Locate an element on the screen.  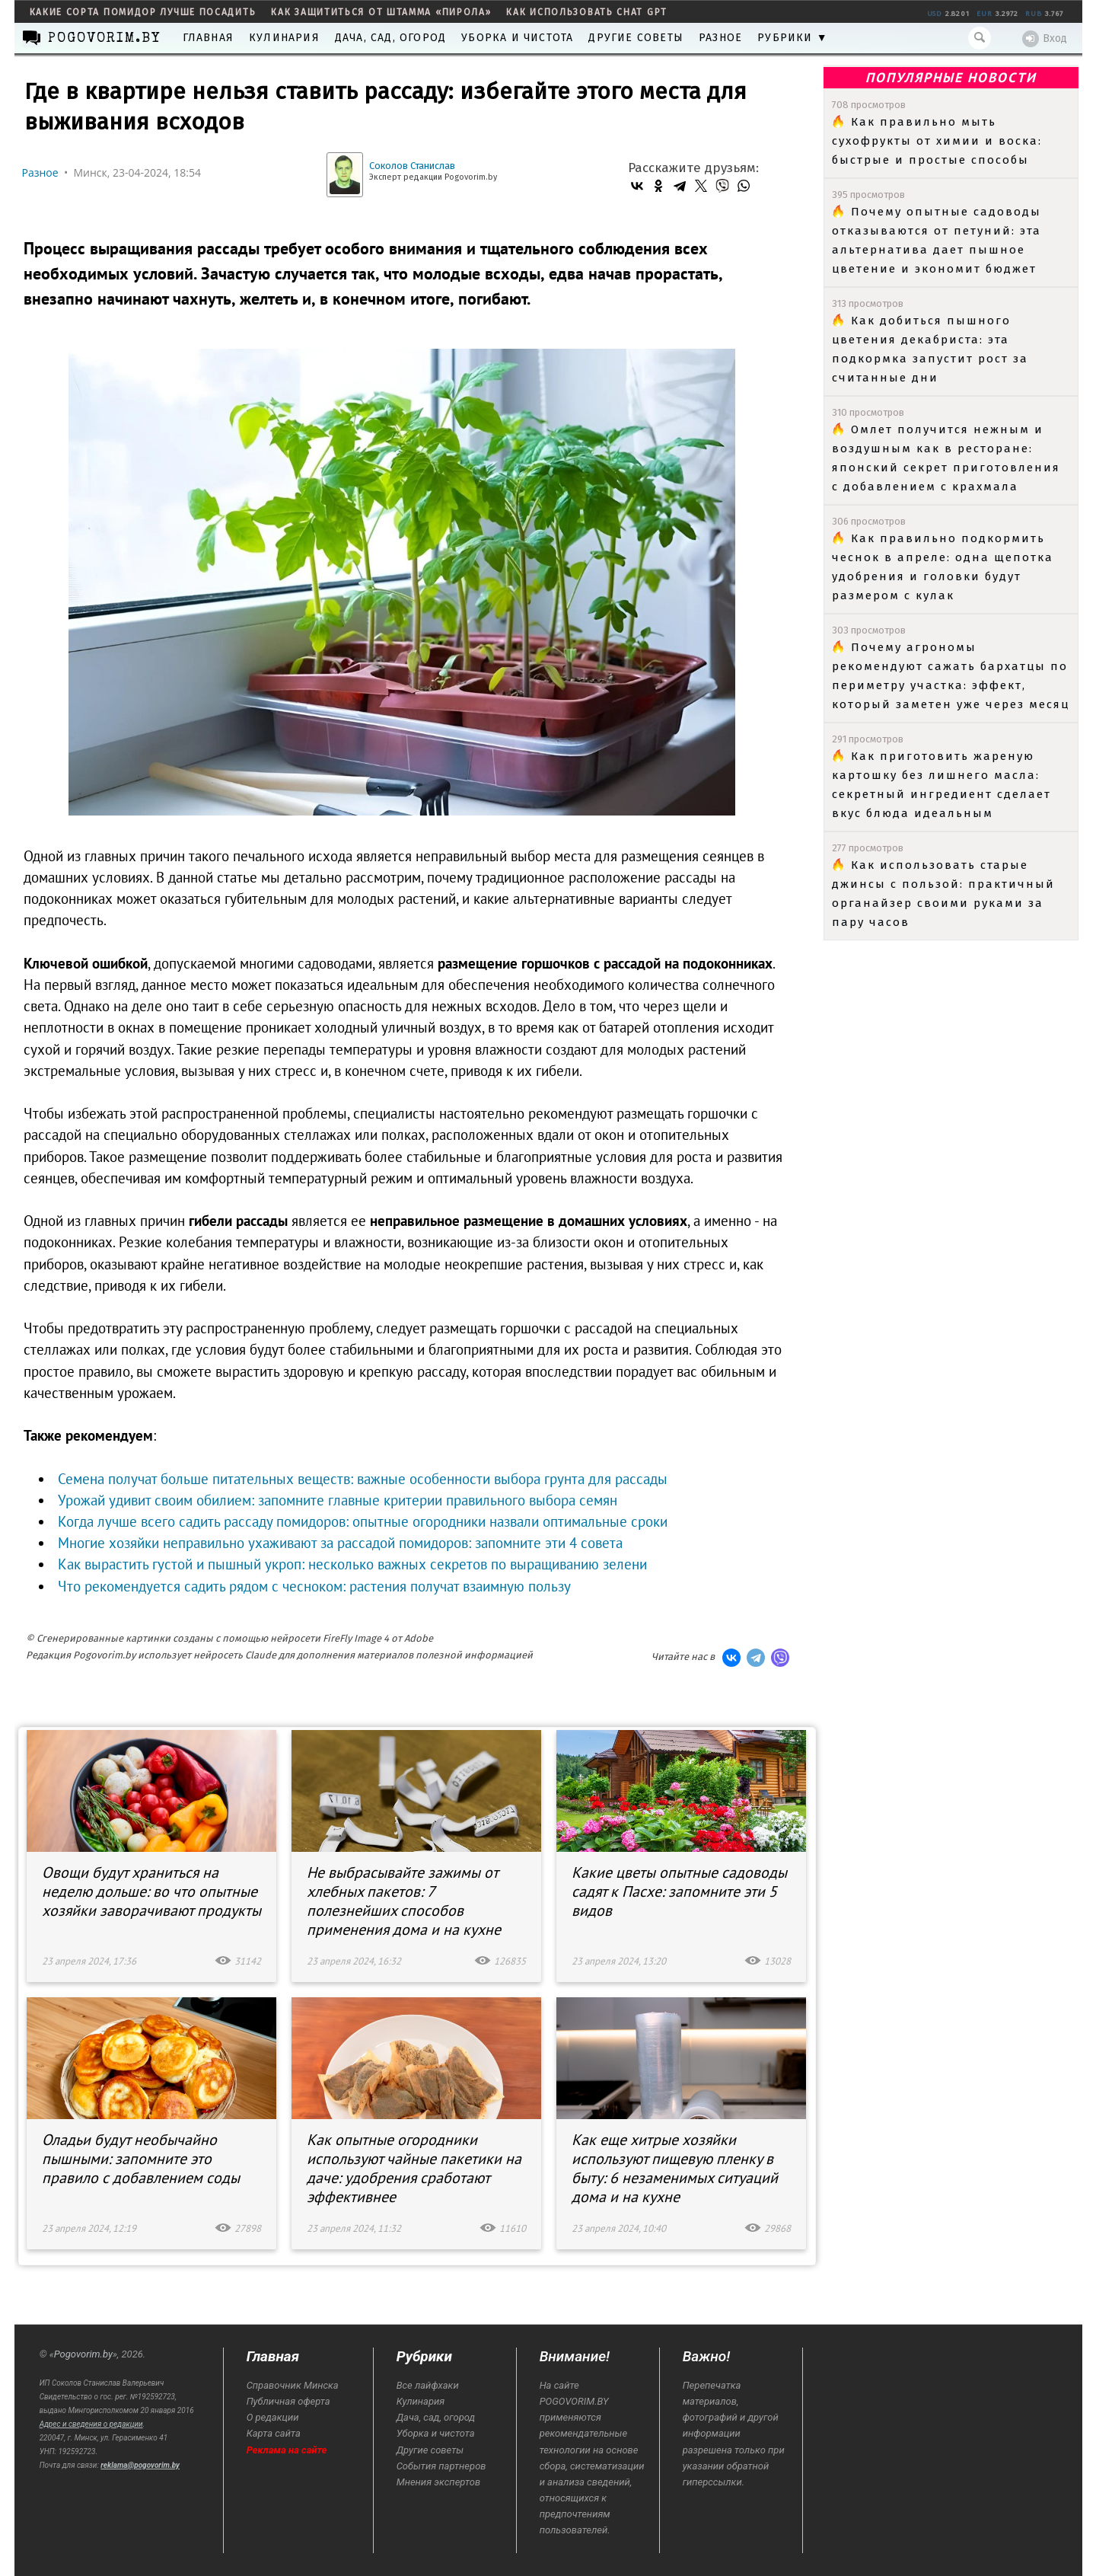
Рубрики ▼ is located at coordinates (792, 37).